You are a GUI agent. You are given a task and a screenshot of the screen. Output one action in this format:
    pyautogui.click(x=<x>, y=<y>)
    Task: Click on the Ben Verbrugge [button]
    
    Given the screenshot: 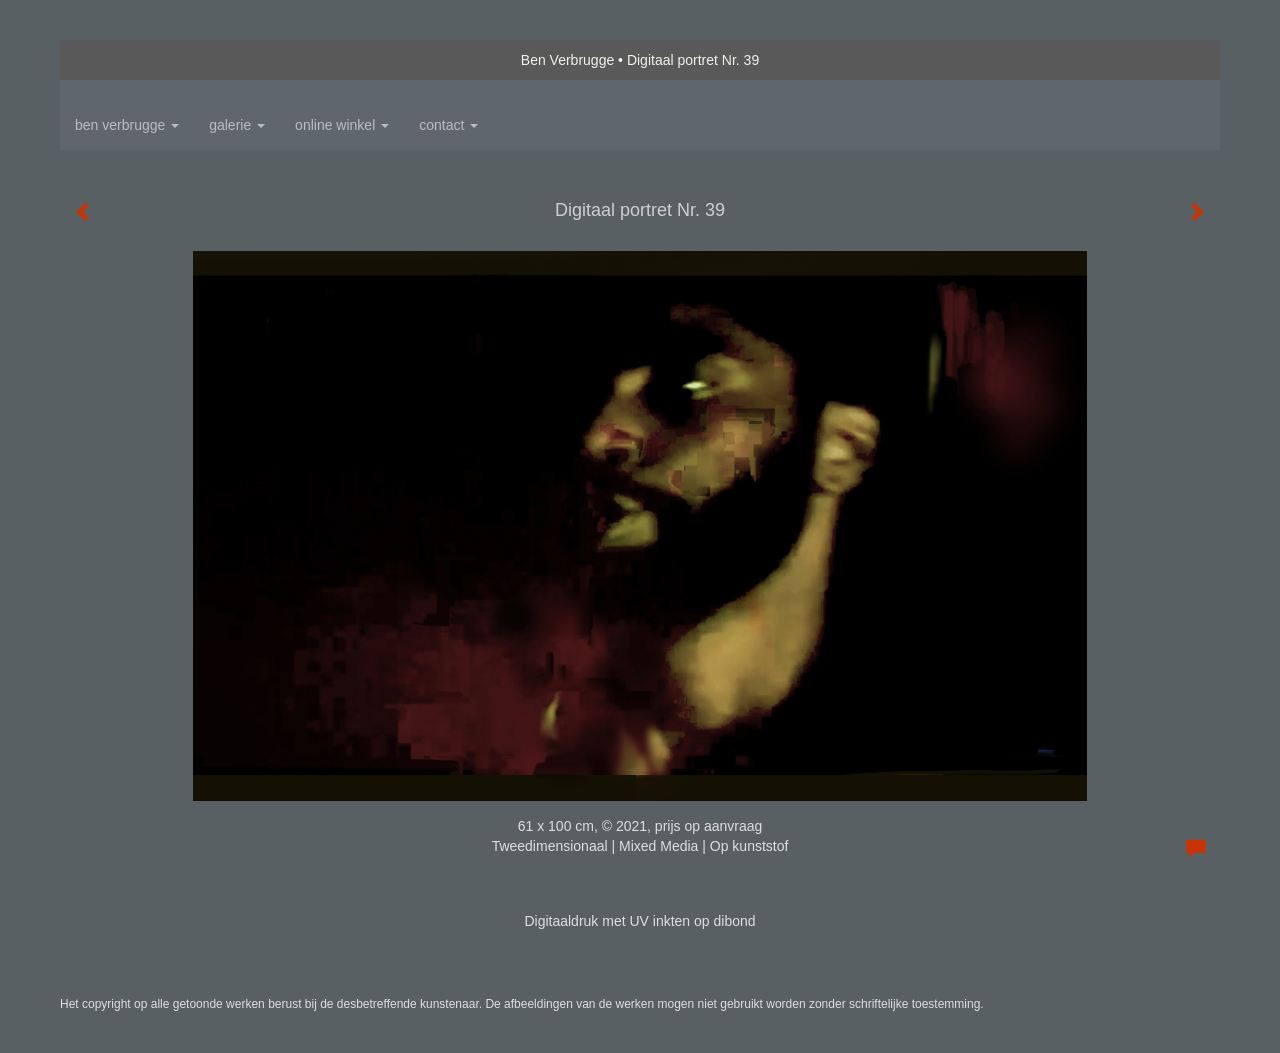 What is the action you would take?
    pyautogui.click(x=127, y=125)
    